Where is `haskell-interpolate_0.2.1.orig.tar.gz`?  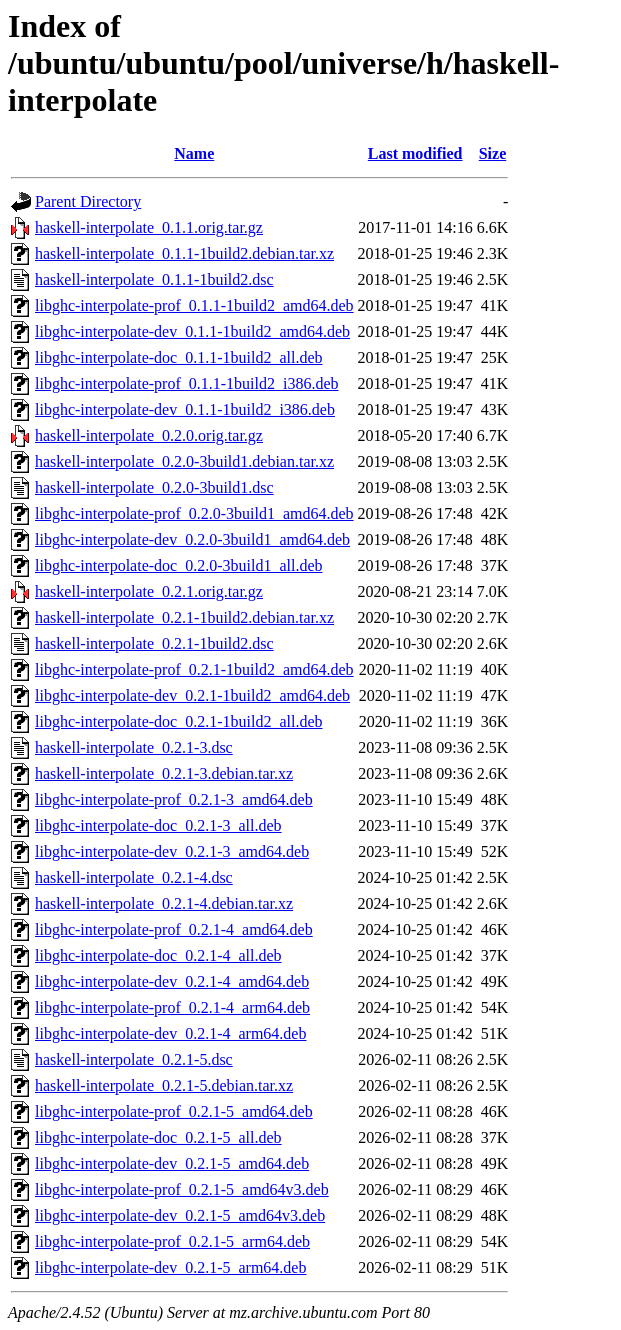
haskell-interpolate_0.2.1.orig.tar.gz is located at coordinates (149, 591).